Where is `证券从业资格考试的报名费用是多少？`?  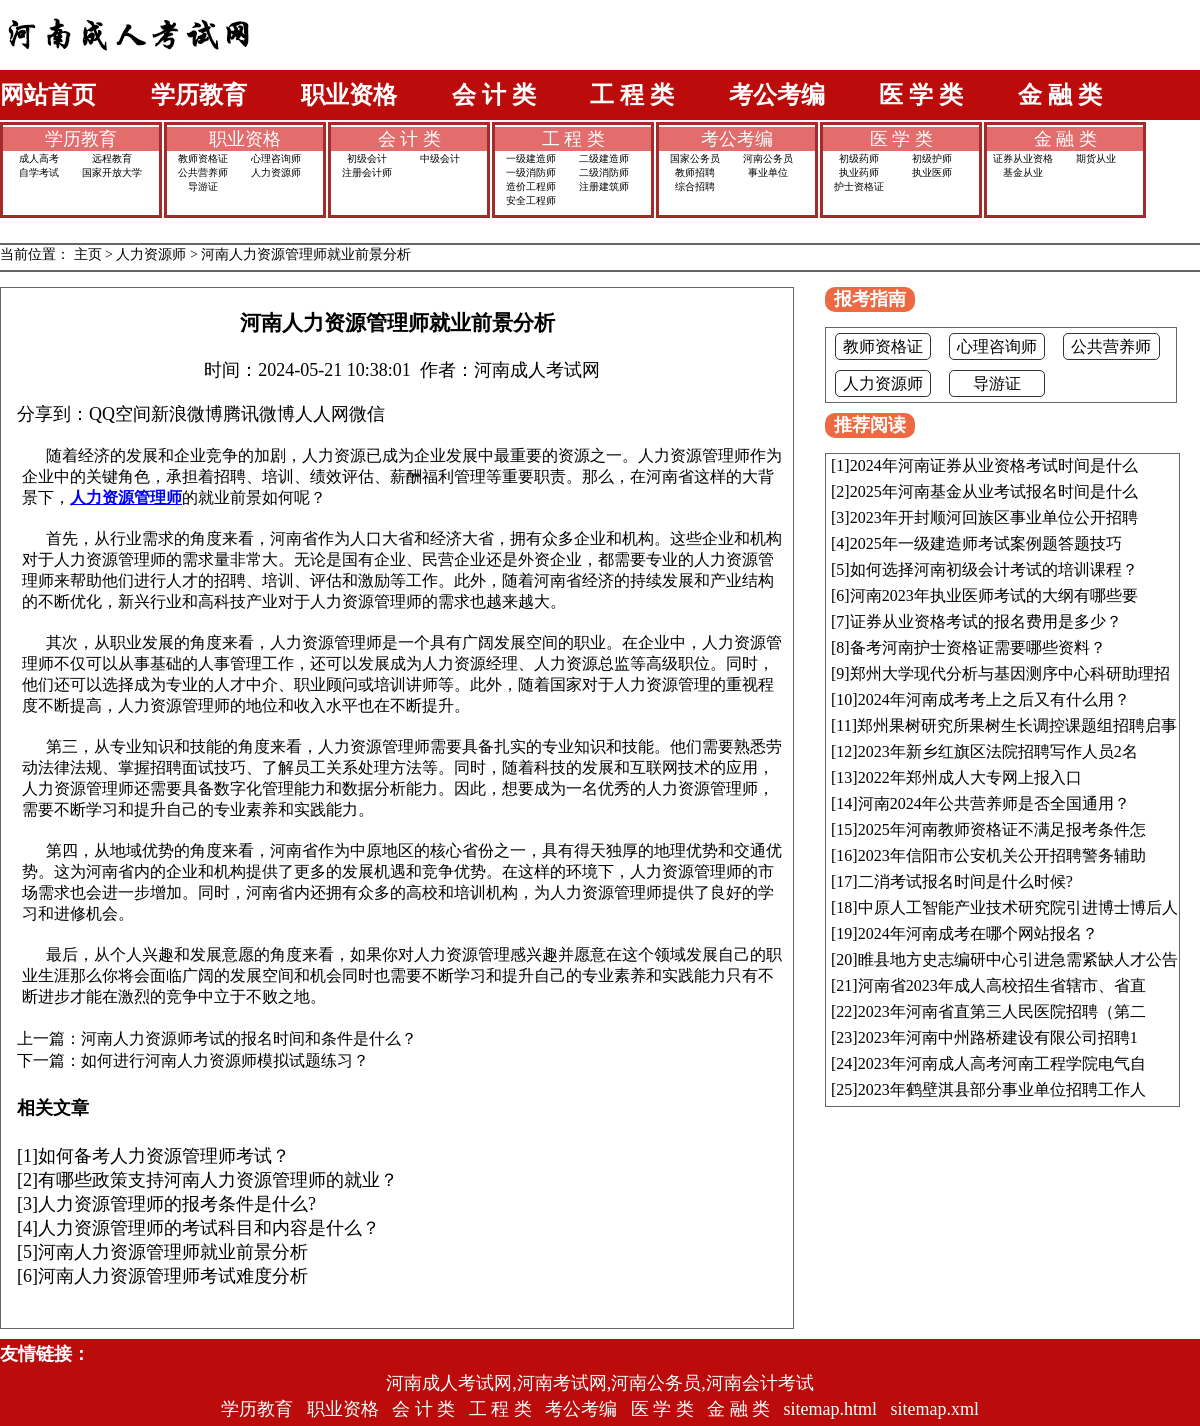
证券从业资格考试的报名费用是多少？ is located at coordinates (986, 621).